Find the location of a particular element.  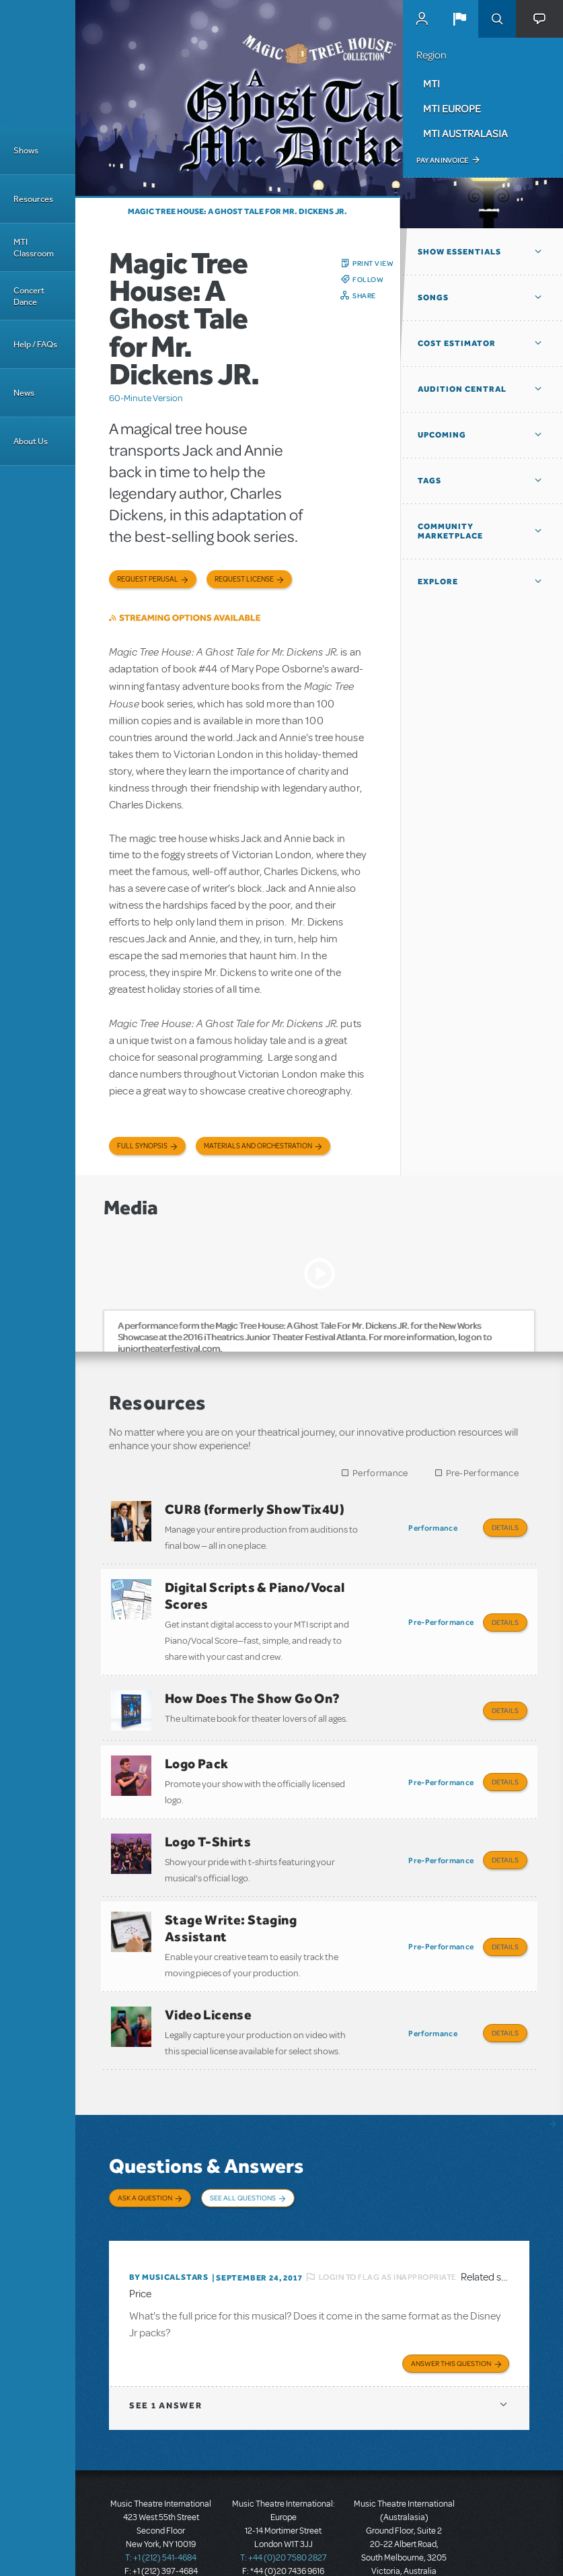

Ask a Question is located at coordinates (145, 2164).